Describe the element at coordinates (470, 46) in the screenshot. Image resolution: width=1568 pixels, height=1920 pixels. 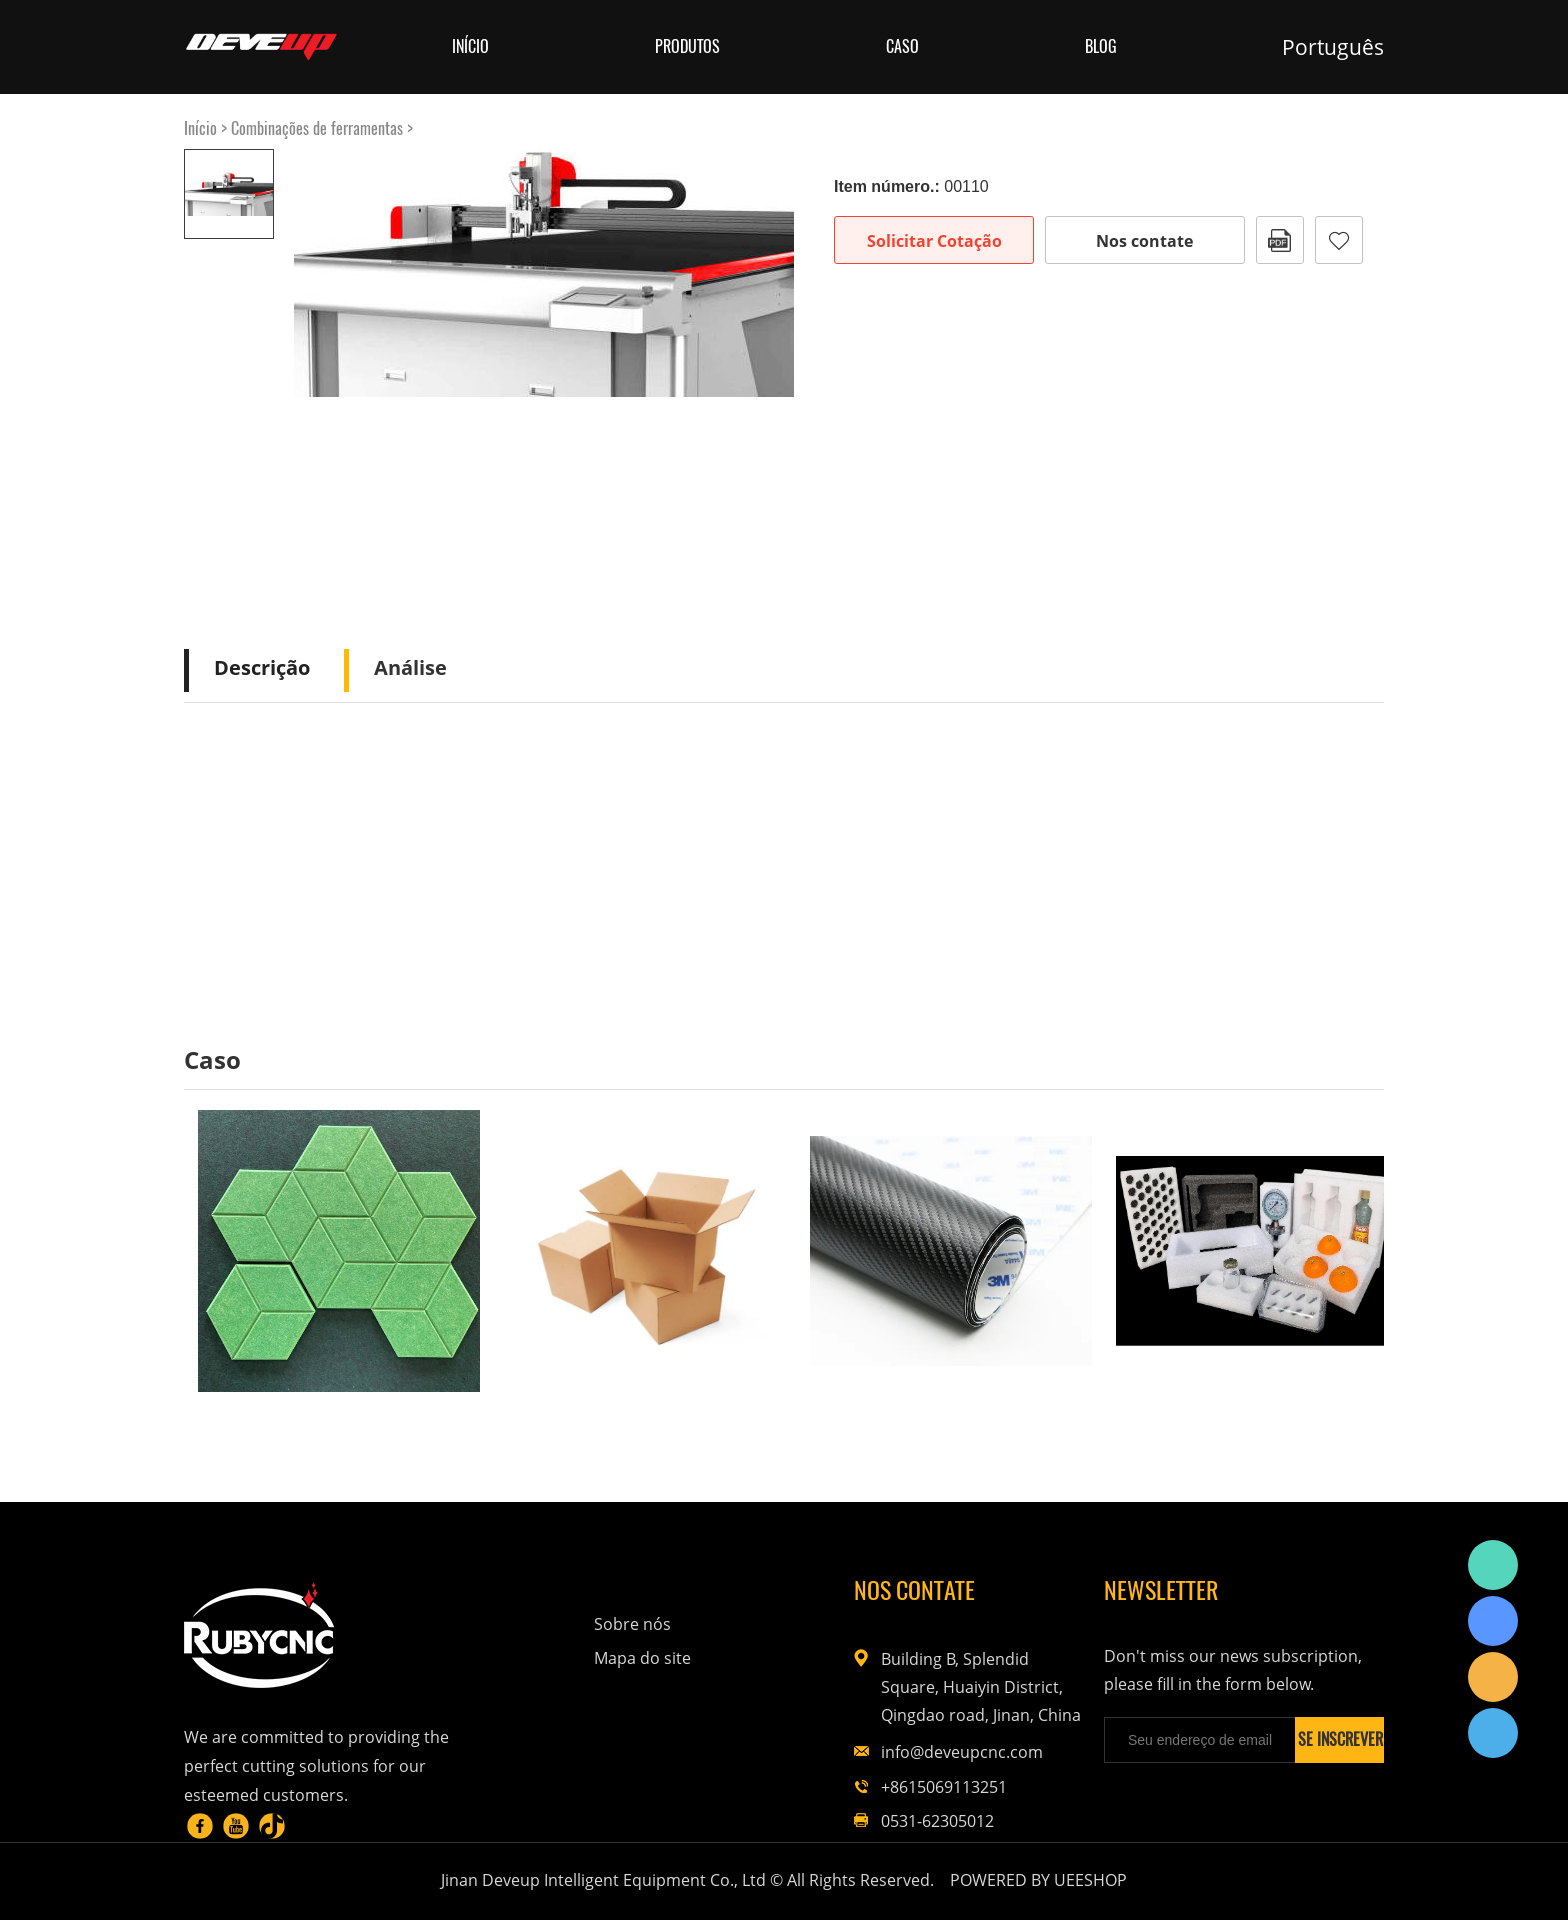
I see `Início` at that location.